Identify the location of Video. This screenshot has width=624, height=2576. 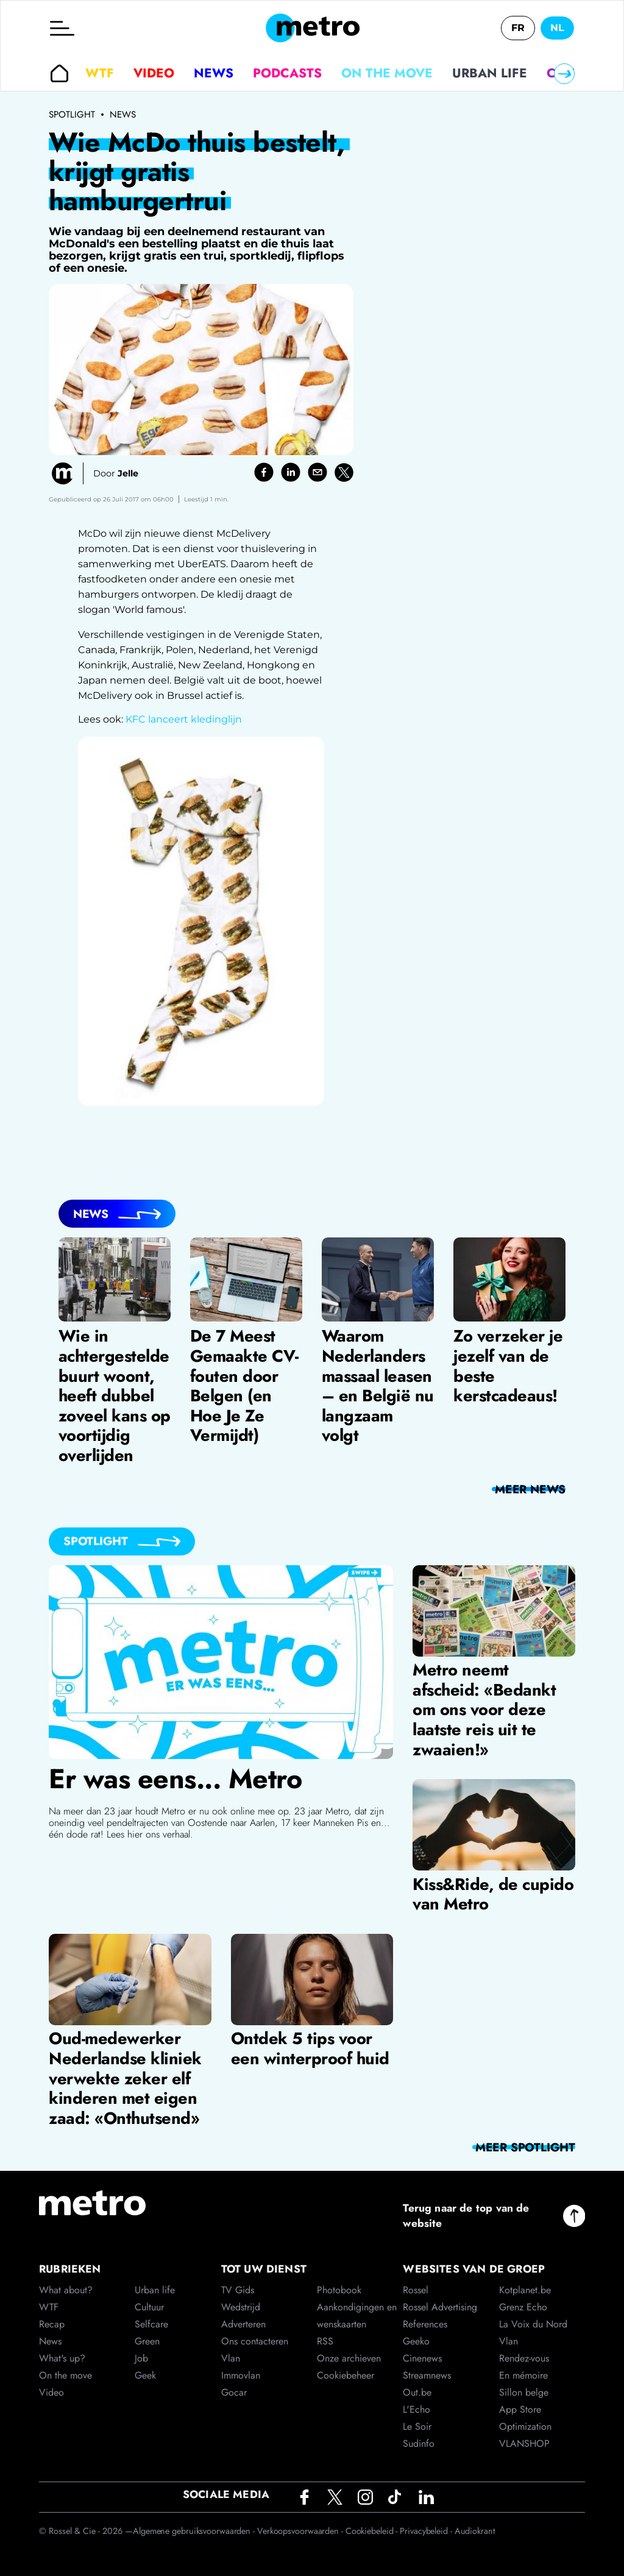
(153, 73).